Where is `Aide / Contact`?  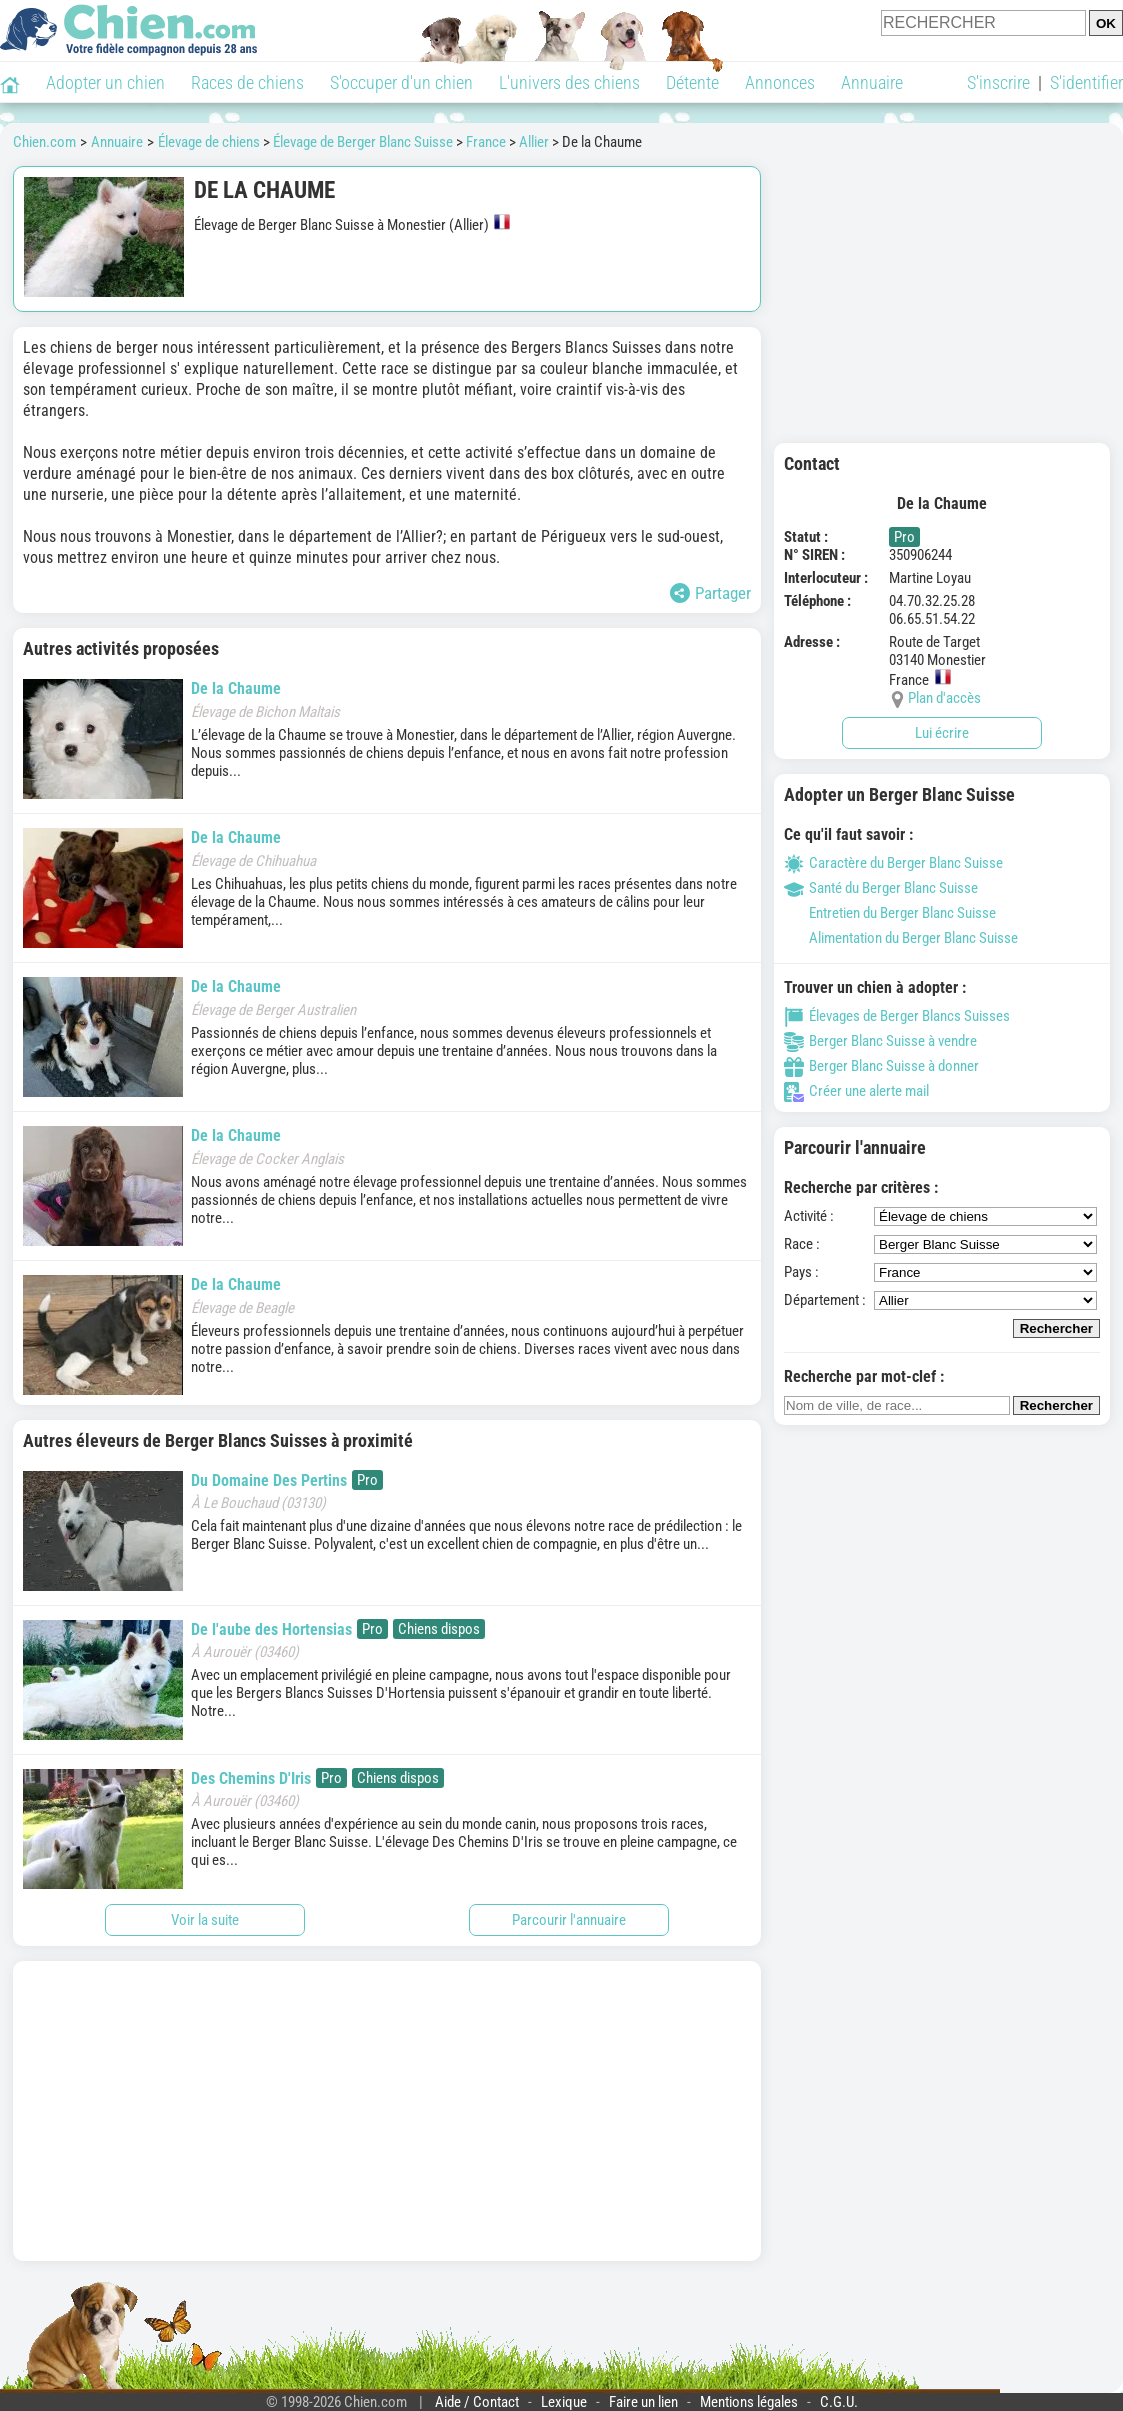
Aide / Contact is located at coordinates (477, 2402).